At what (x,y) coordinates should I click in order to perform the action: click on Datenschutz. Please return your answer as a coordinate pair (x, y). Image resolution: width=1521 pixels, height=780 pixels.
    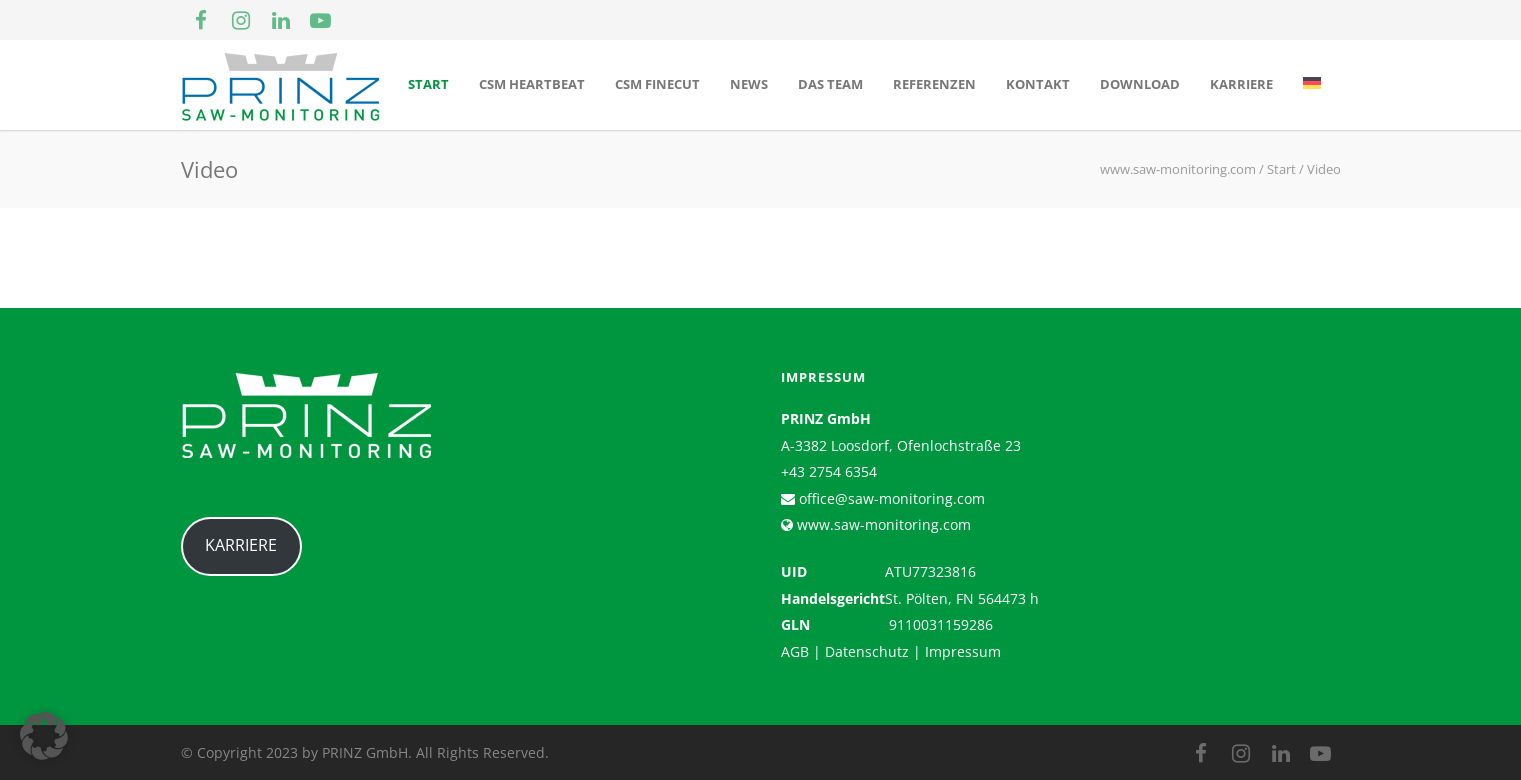
    Looking at the image, I should click on (867, 651).